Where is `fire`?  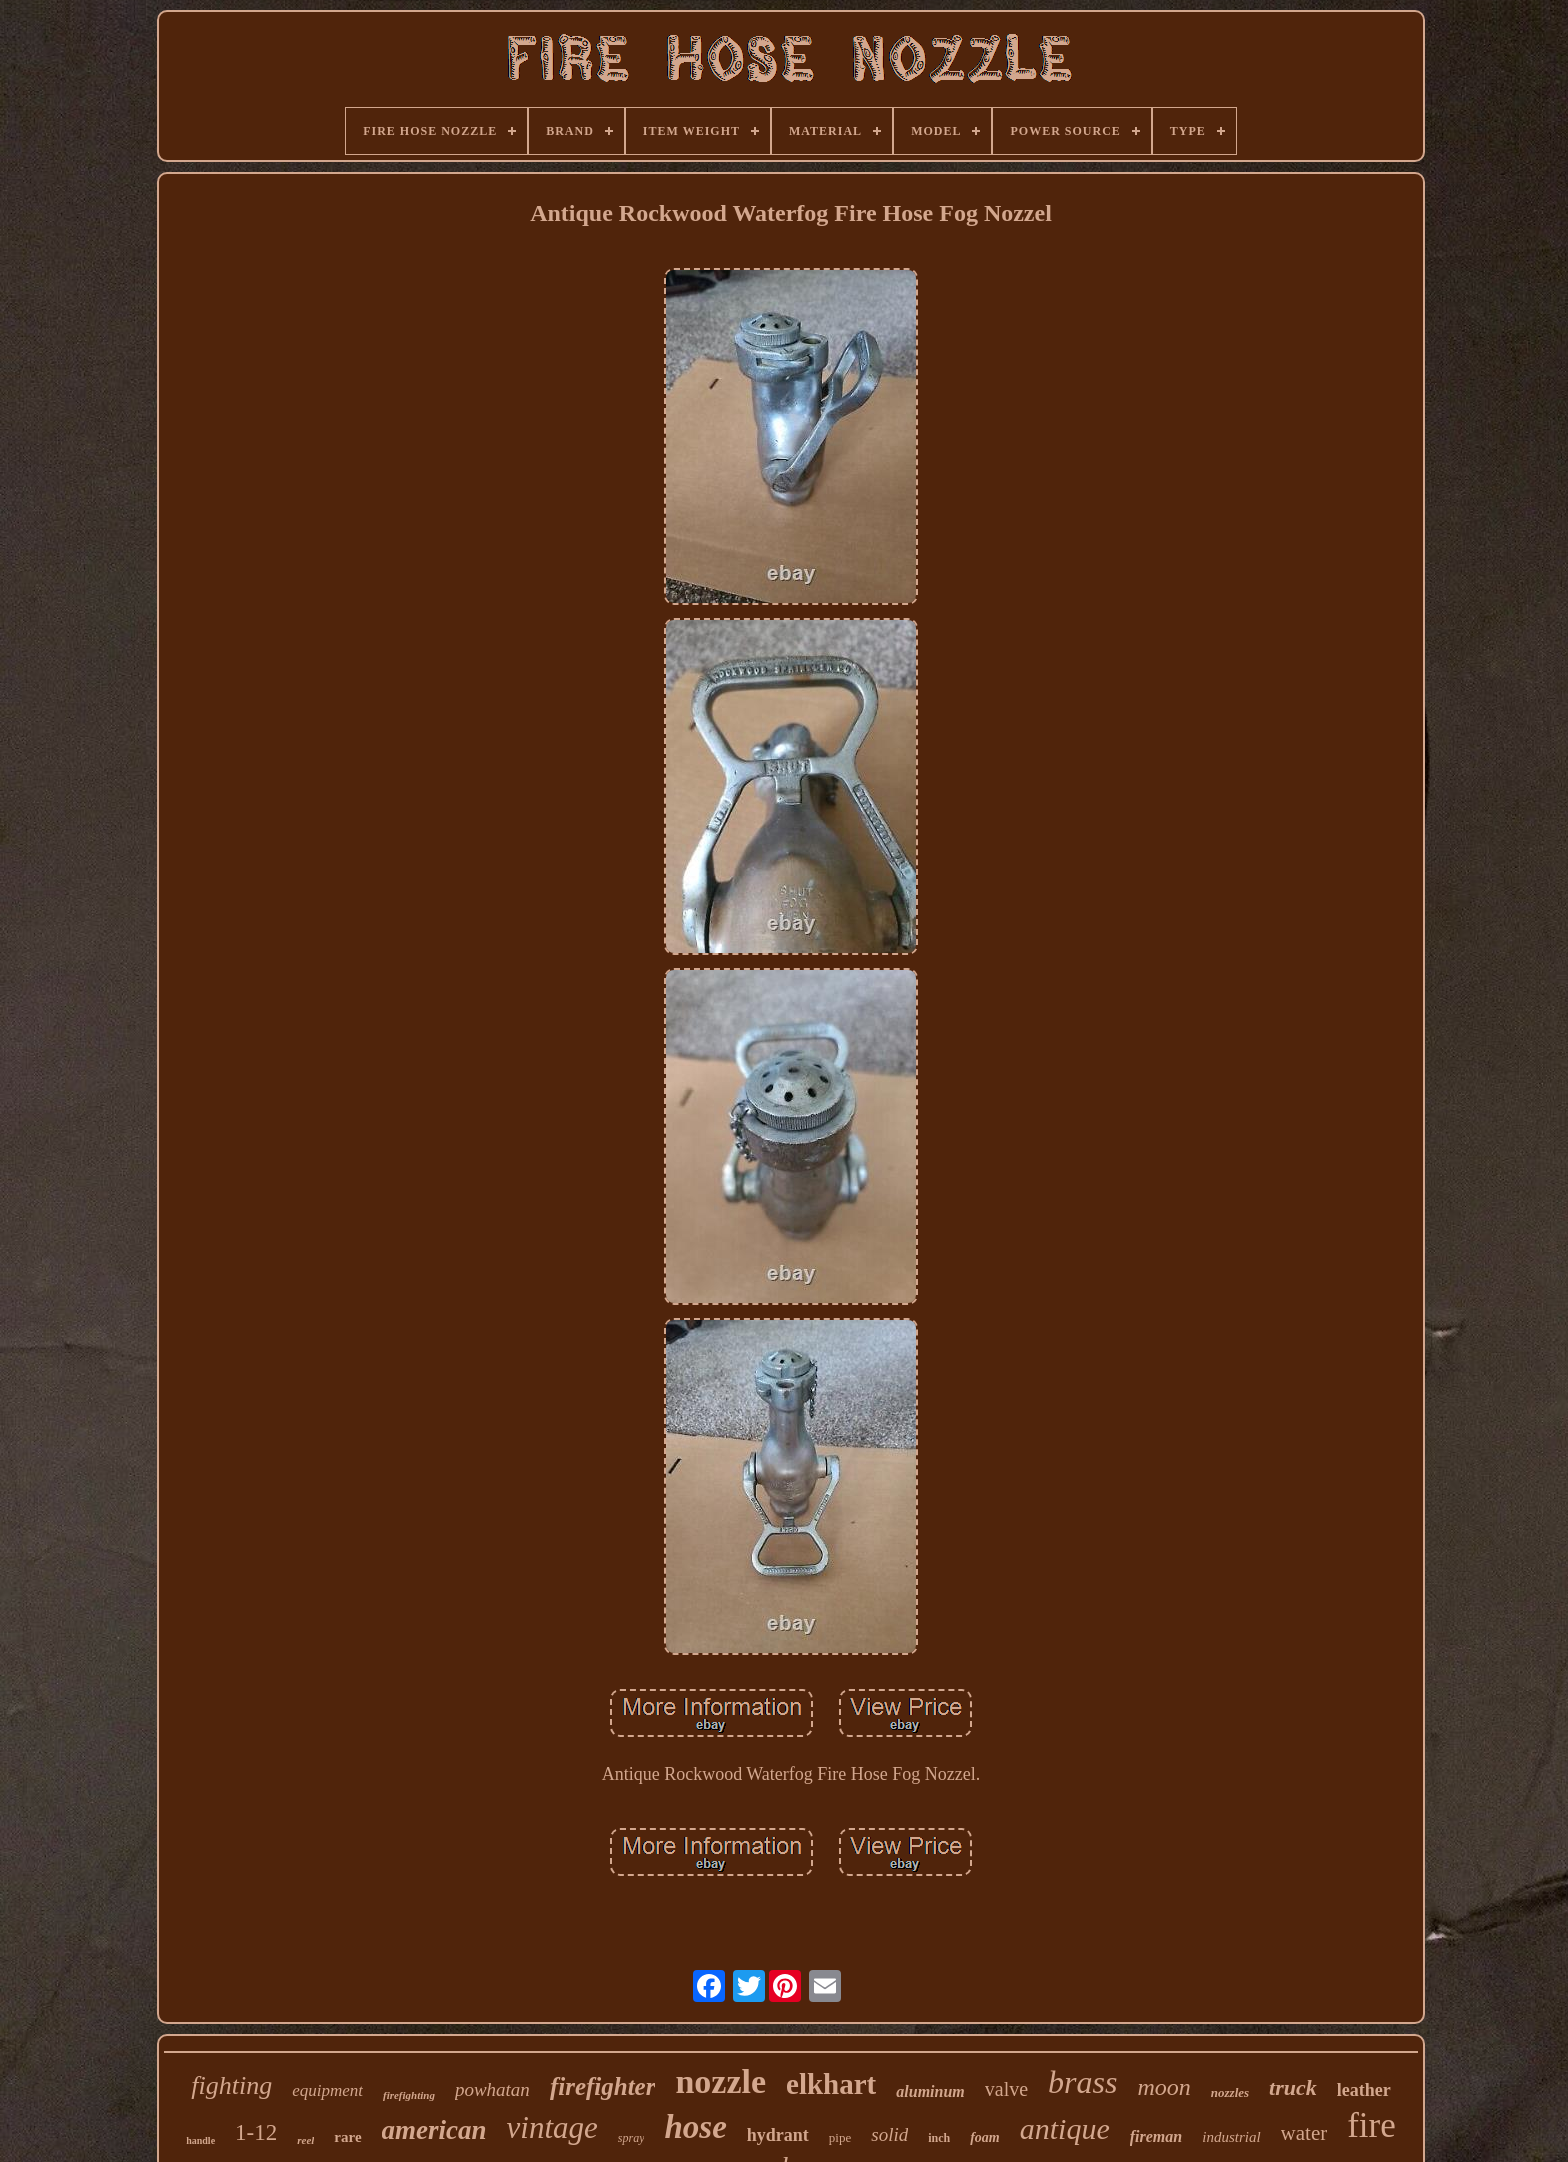 fire is located at coordinates (1371, 2125).